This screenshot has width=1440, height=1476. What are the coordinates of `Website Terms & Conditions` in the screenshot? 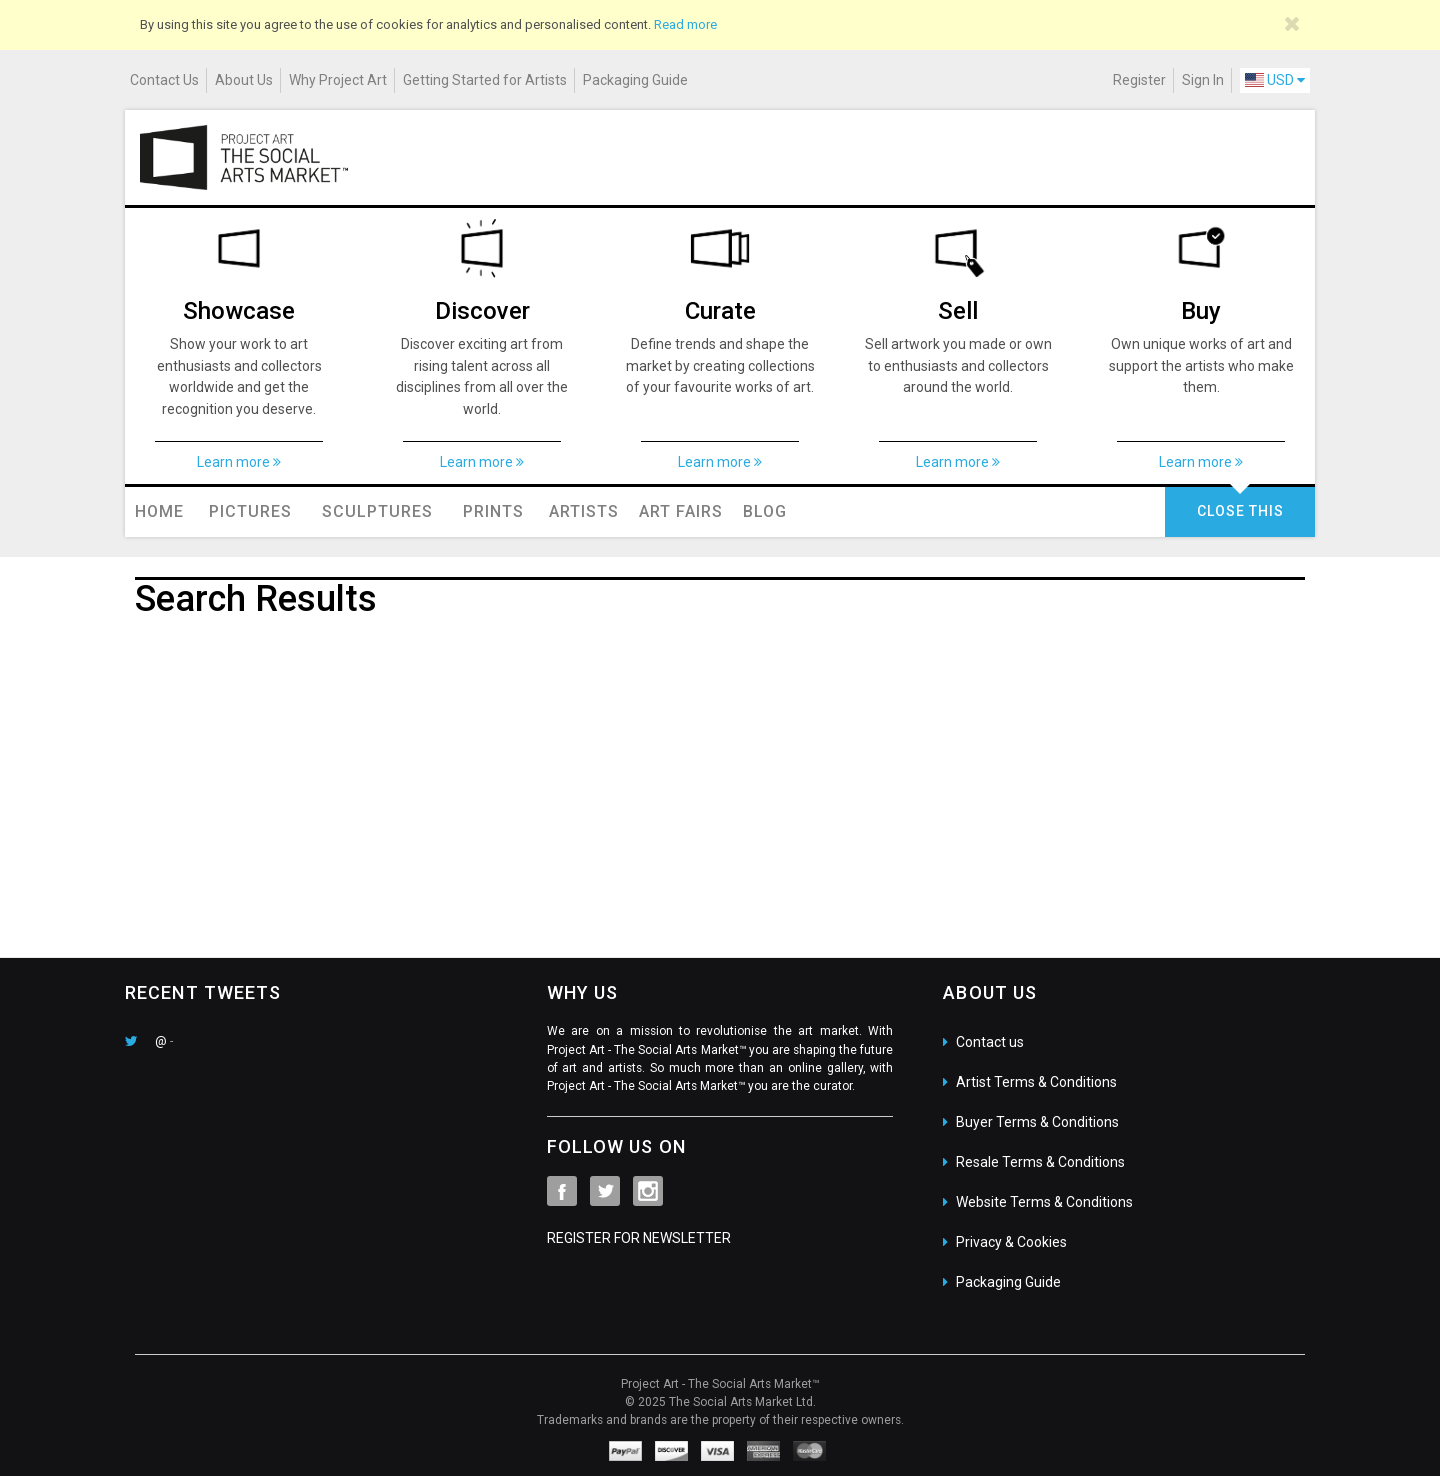 It's located at (1044, 1202).